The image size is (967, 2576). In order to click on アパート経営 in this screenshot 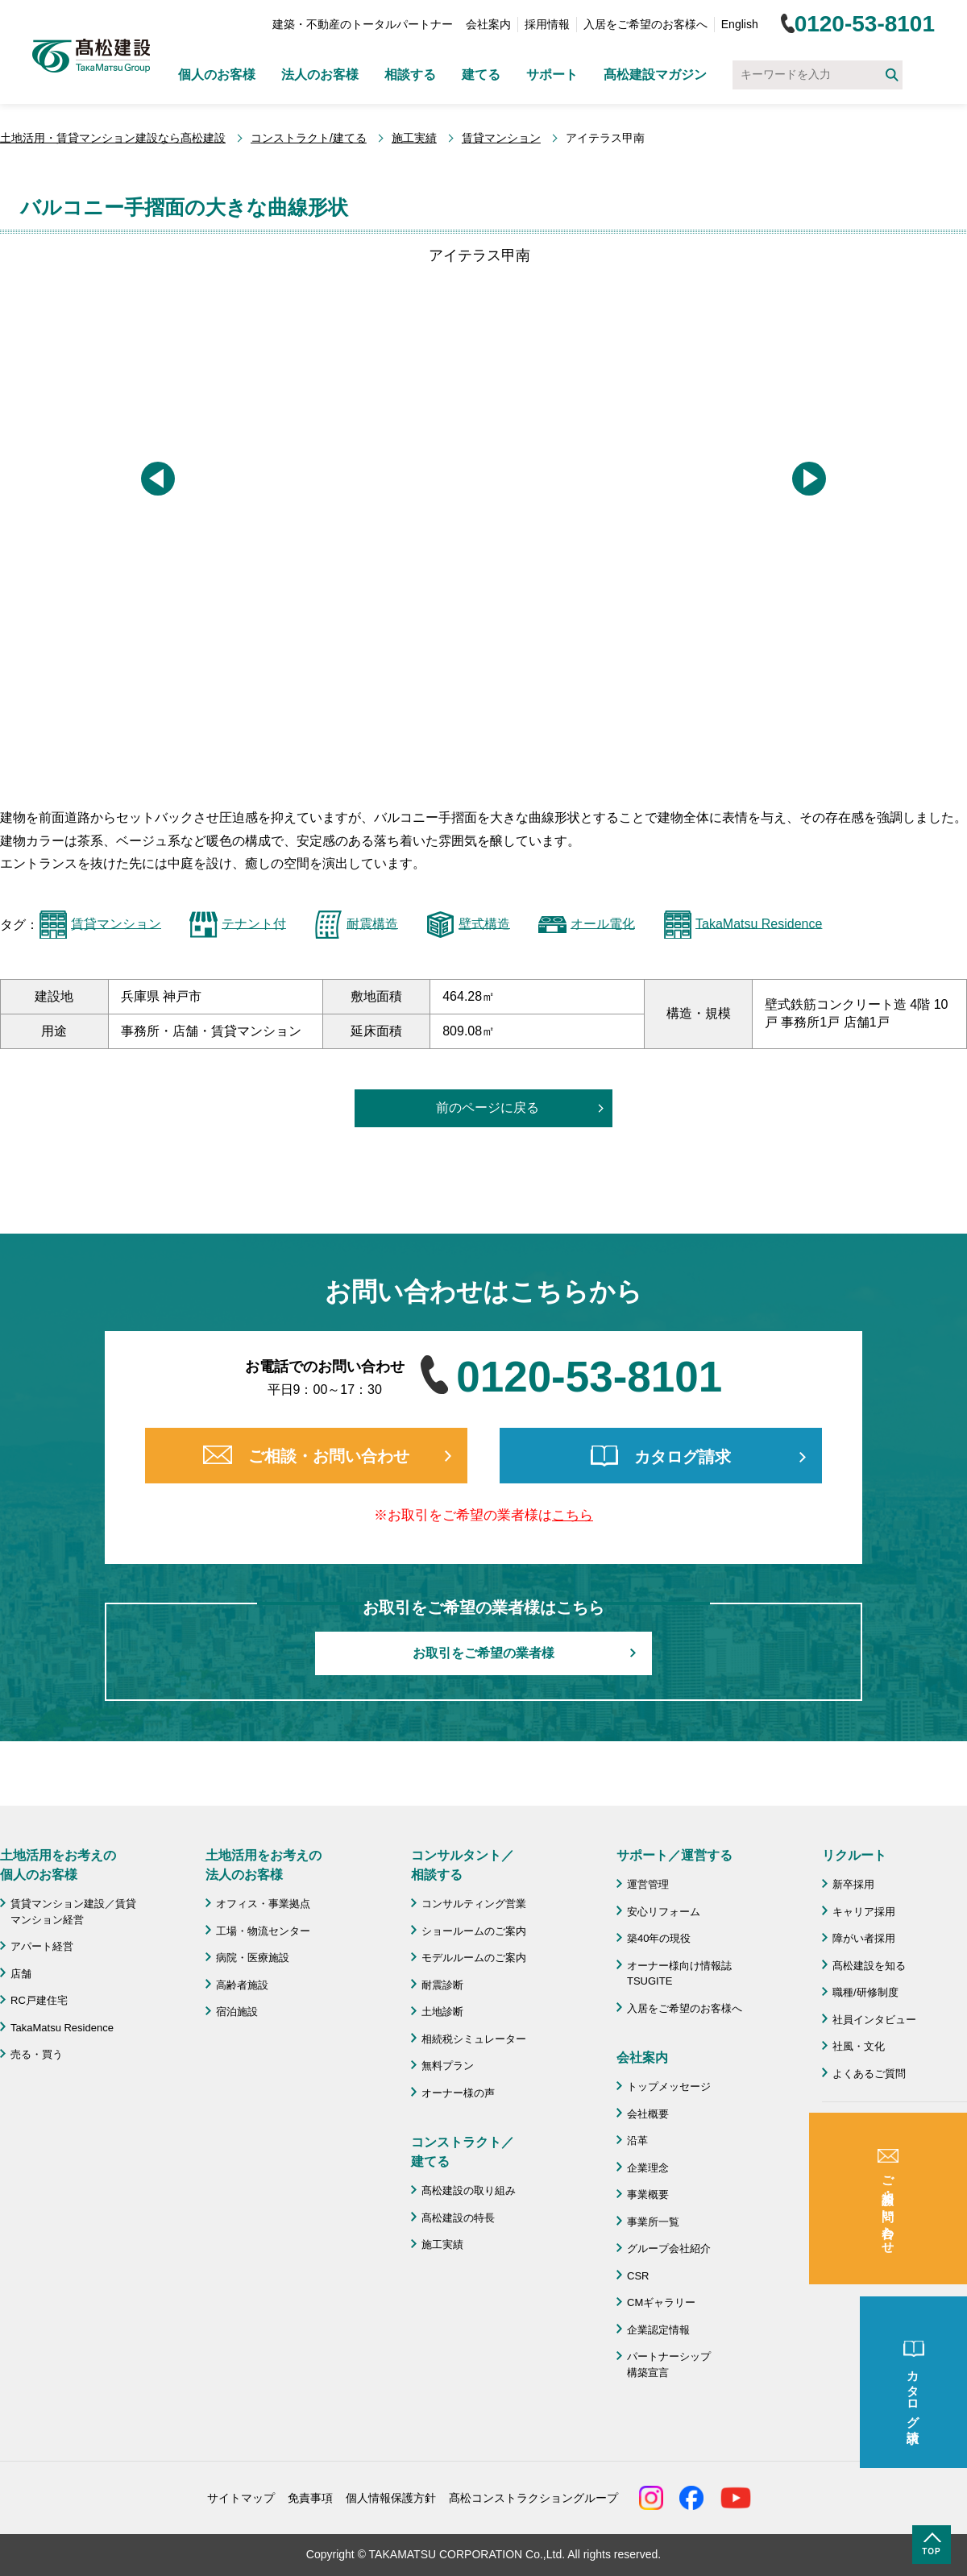, I will do `click(41, 1946)`.